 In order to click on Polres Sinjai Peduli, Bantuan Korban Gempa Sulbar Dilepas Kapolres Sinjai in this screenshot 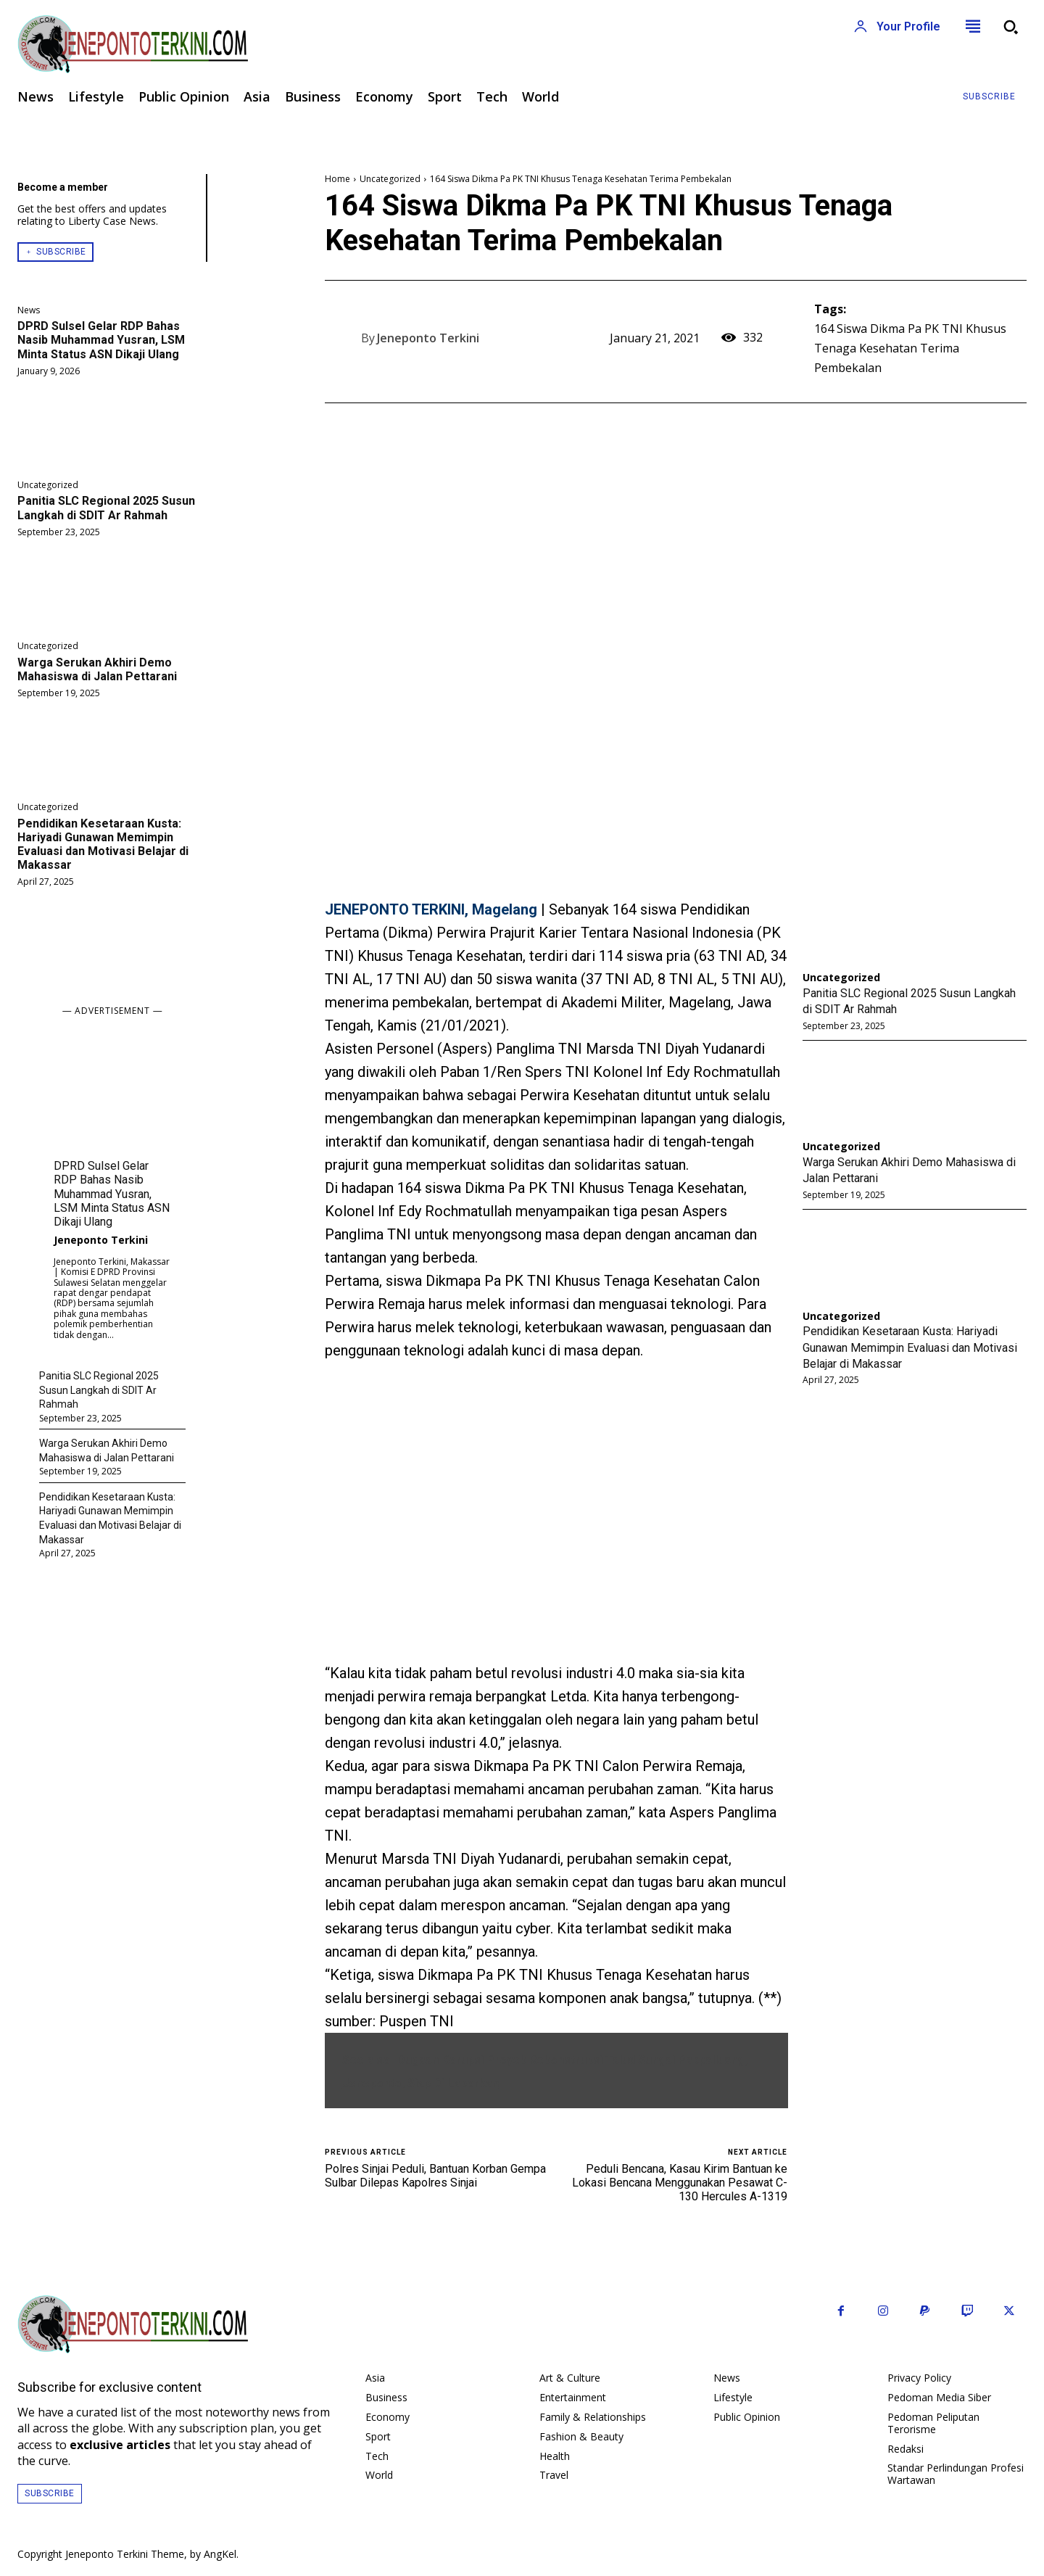, I will do `click(435, 2175)`.